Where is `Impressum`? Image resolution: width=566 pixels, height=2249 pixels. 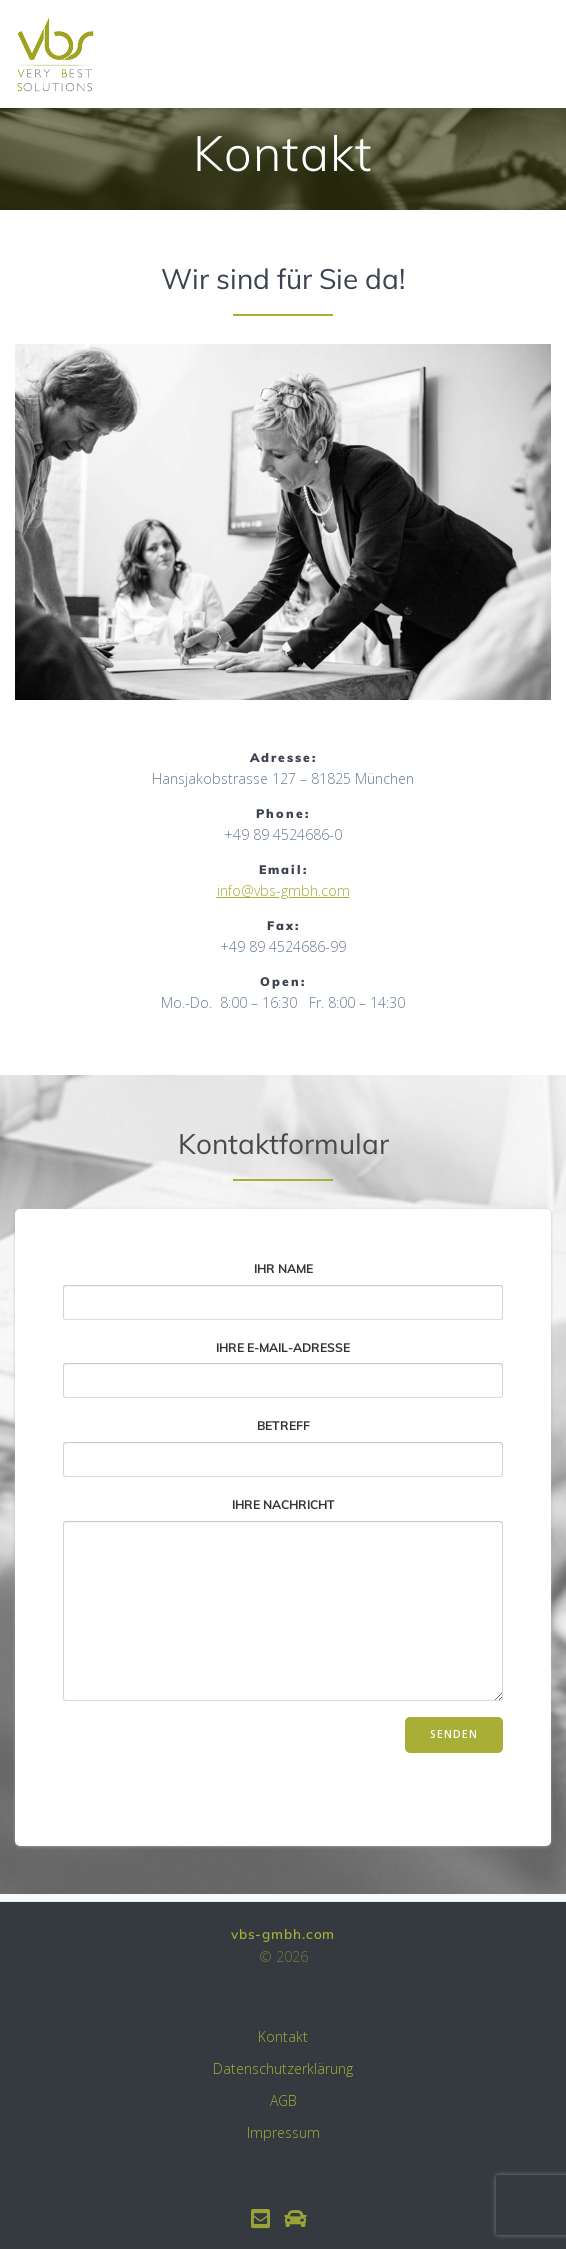 Impressum is located at coordinates (283, 2132).